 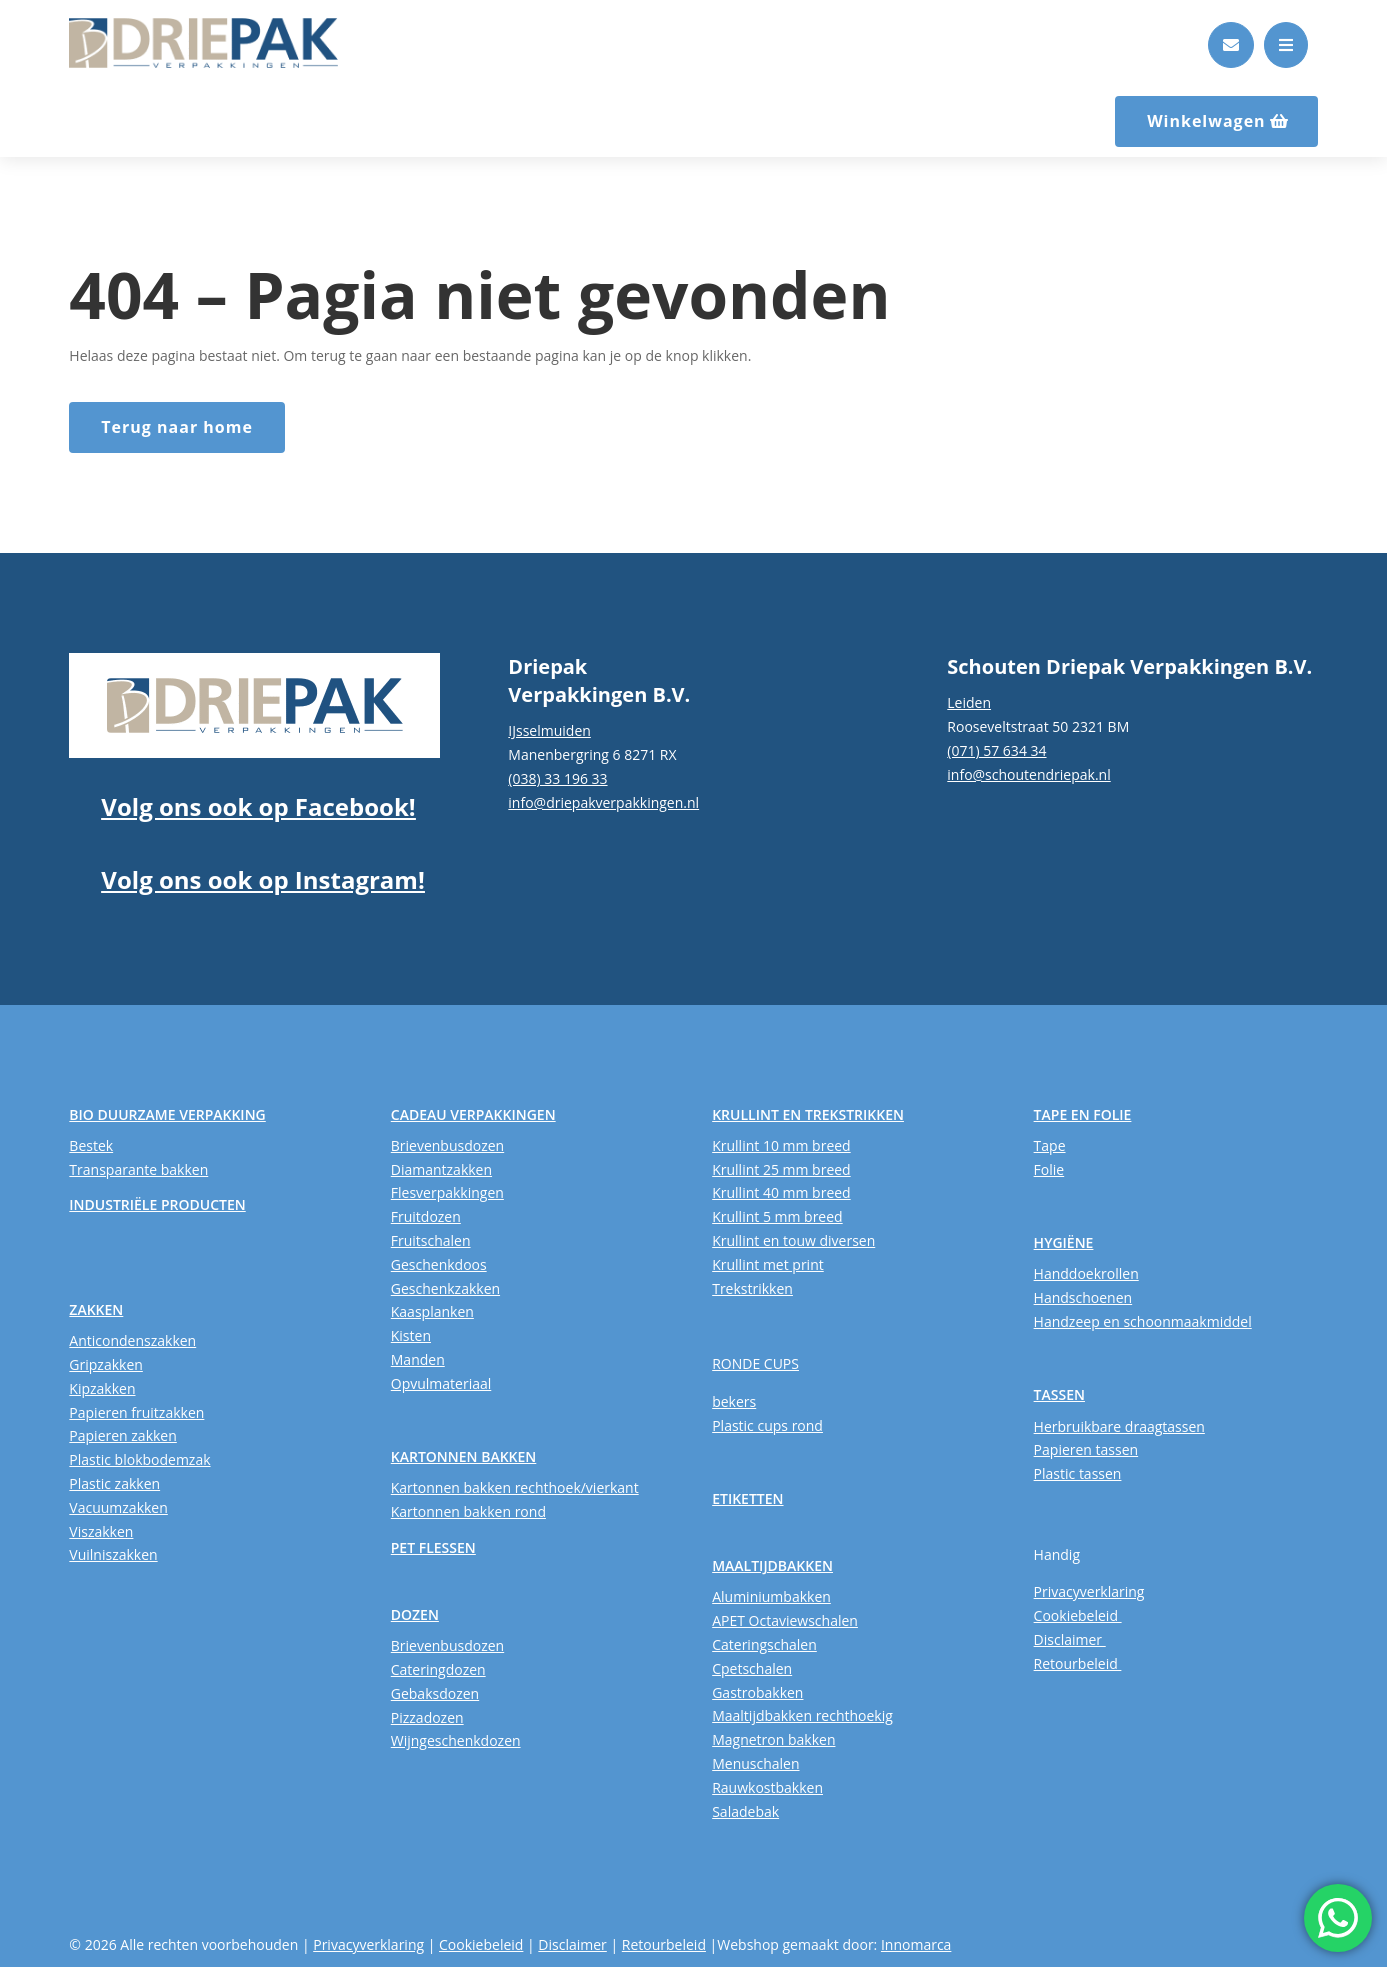 What do you see at coordinates (139, 1459) in the screenshot?
I see `Plastic blokbodemzak` at bounding box center [139, 1459].